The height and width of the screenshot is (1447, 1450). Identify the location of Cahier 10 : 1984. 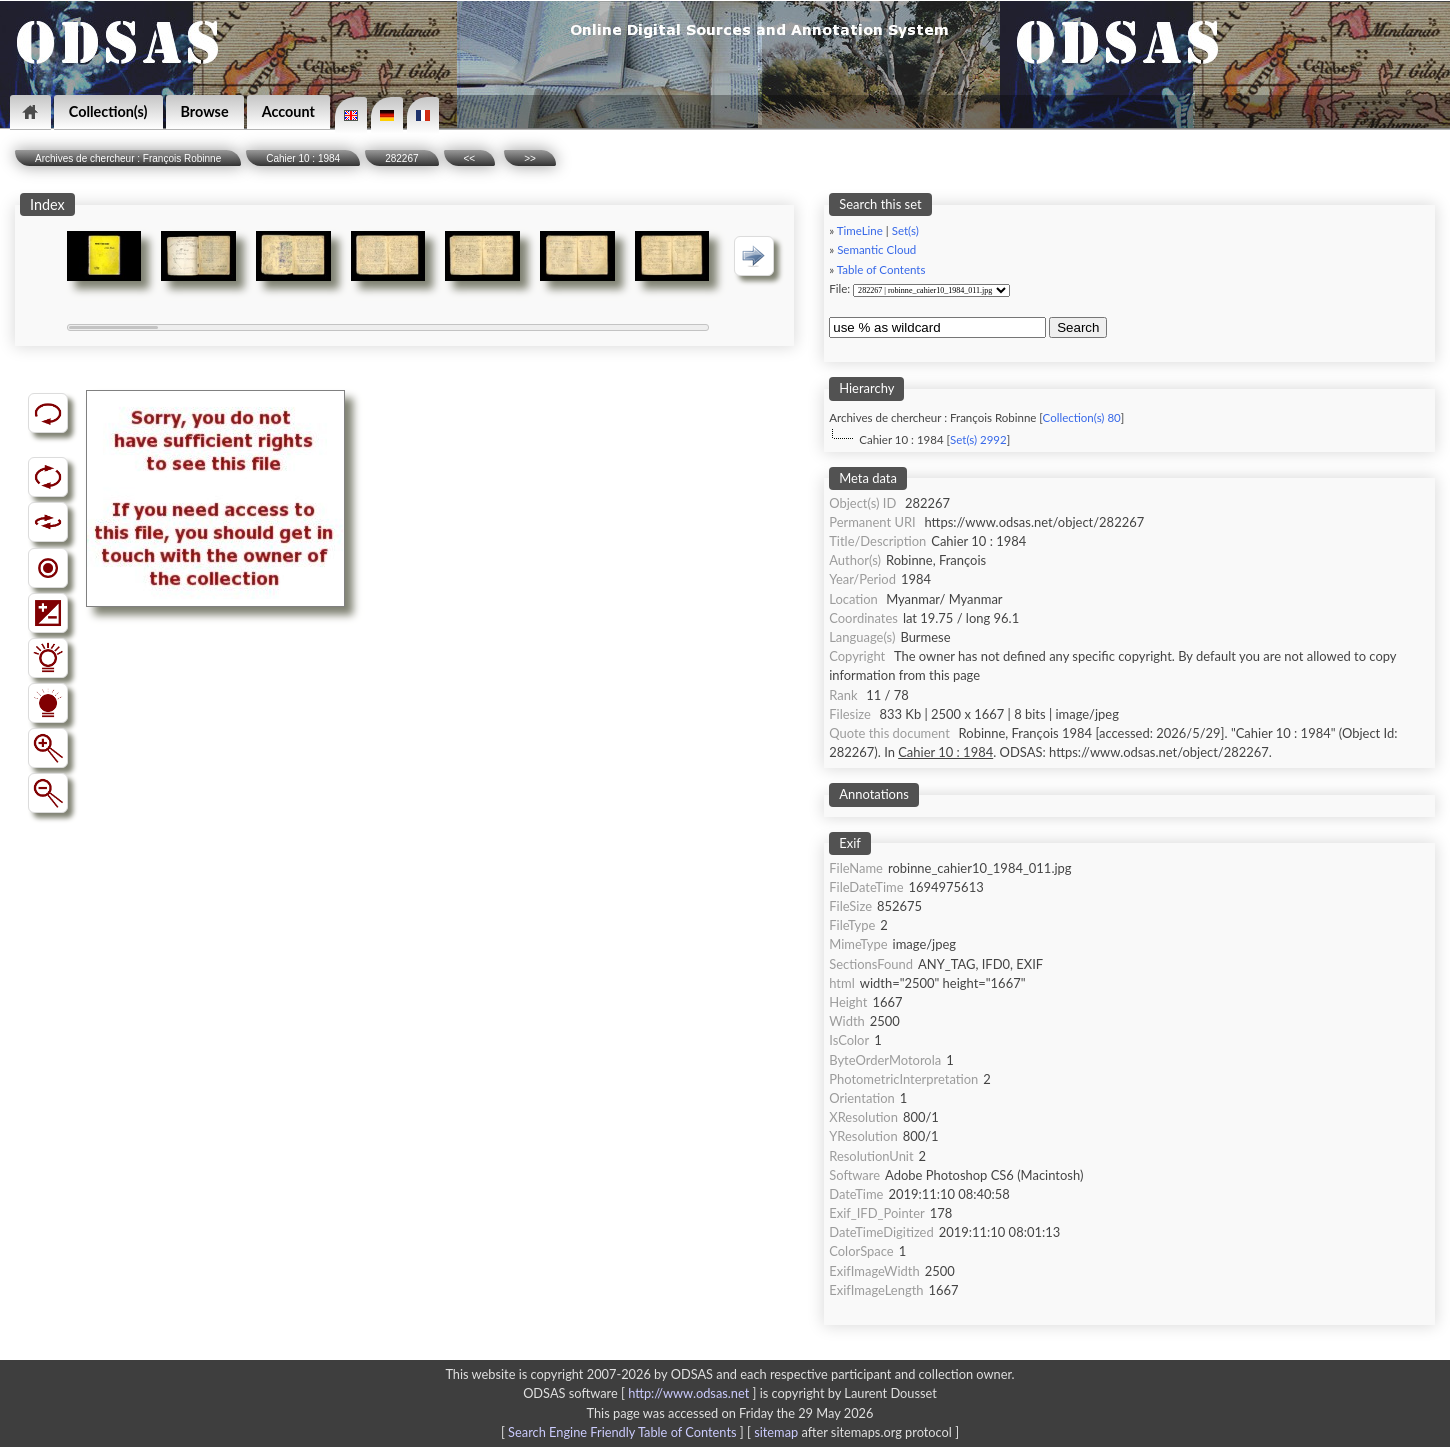
(303, 158).